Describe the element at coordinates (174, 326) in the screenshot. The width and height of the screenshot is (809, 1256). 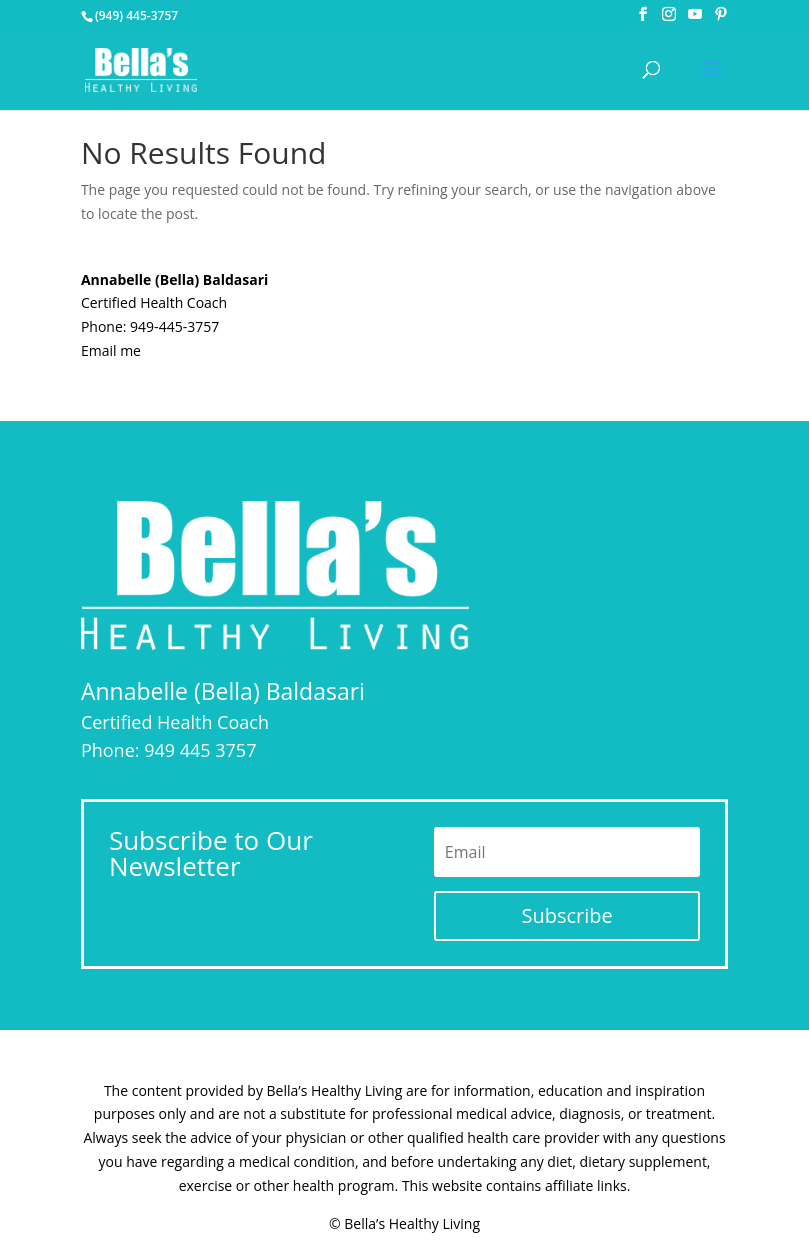
I see `949-445-3757` at that location.